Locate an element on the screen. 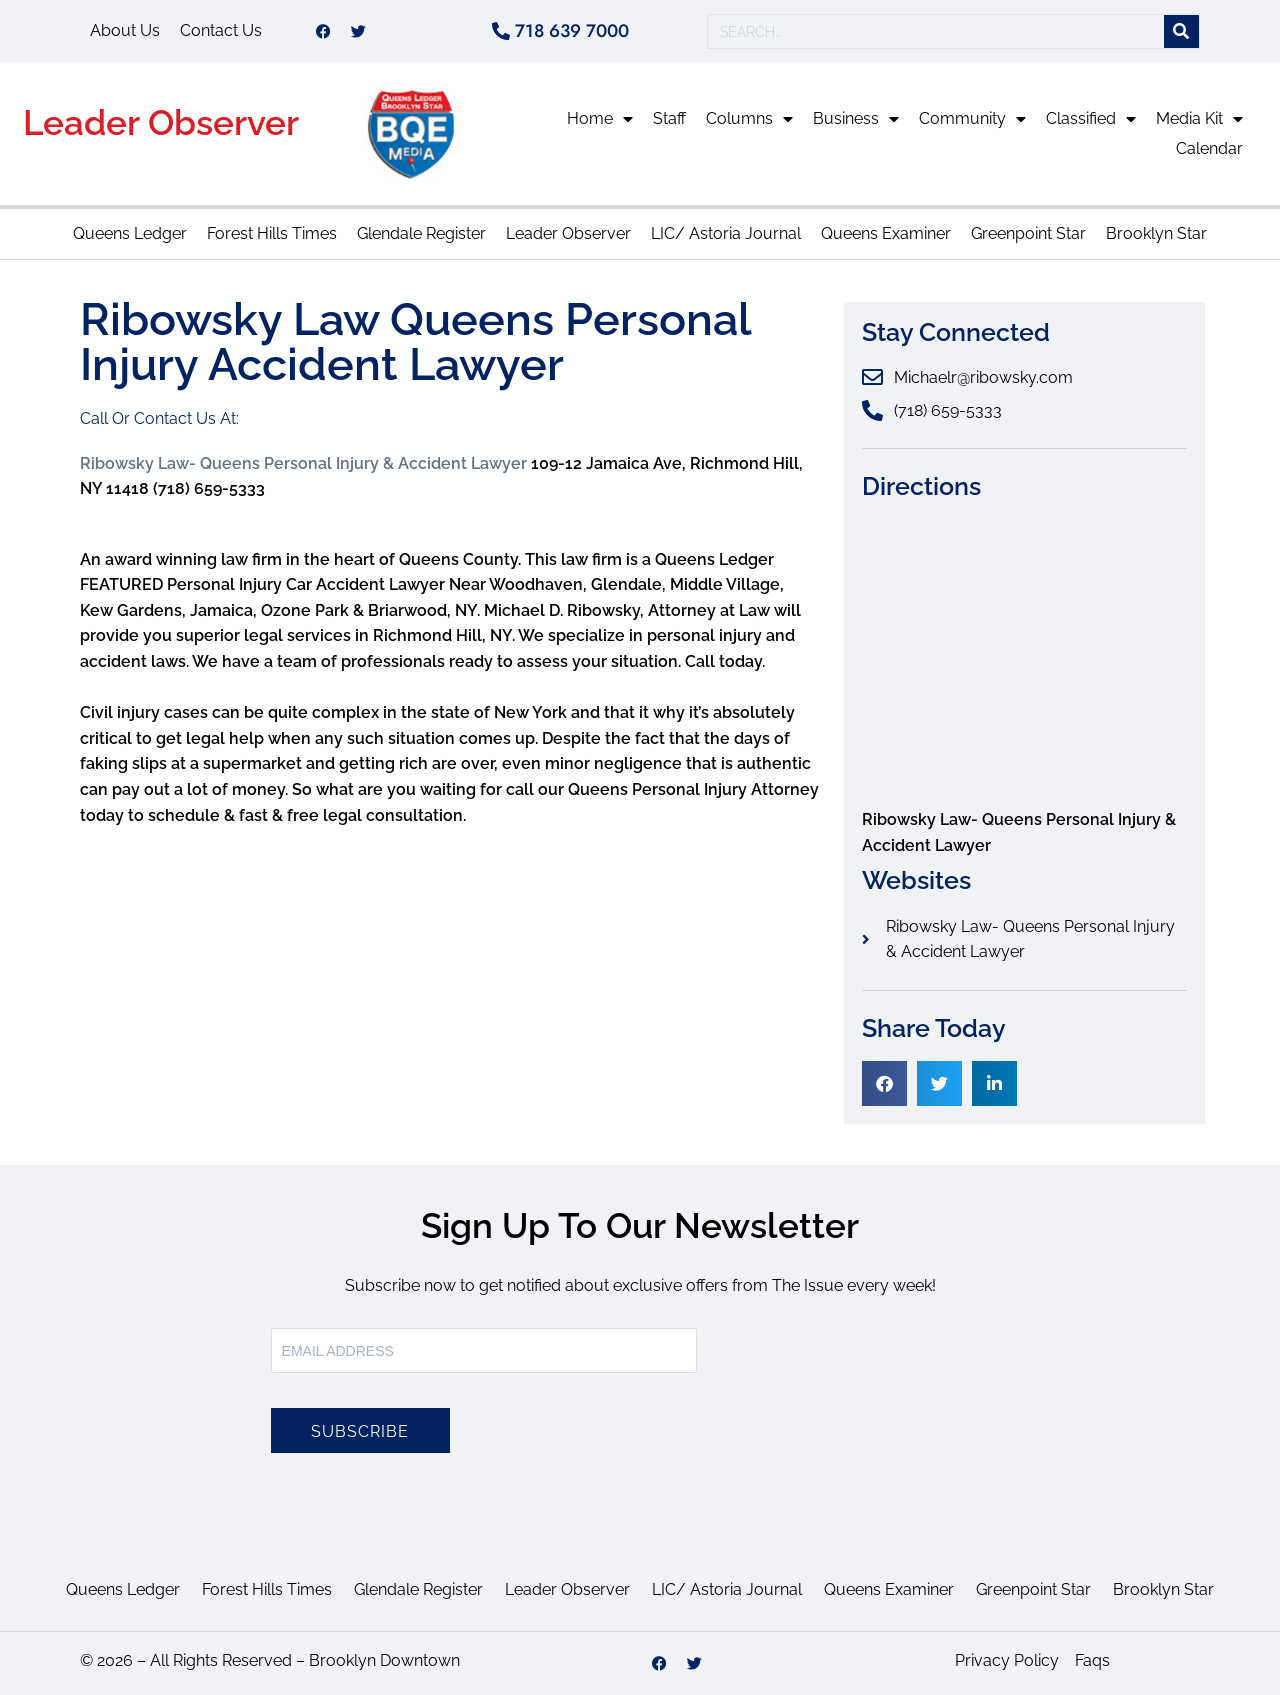  Community is located at coordinates (972, 119).